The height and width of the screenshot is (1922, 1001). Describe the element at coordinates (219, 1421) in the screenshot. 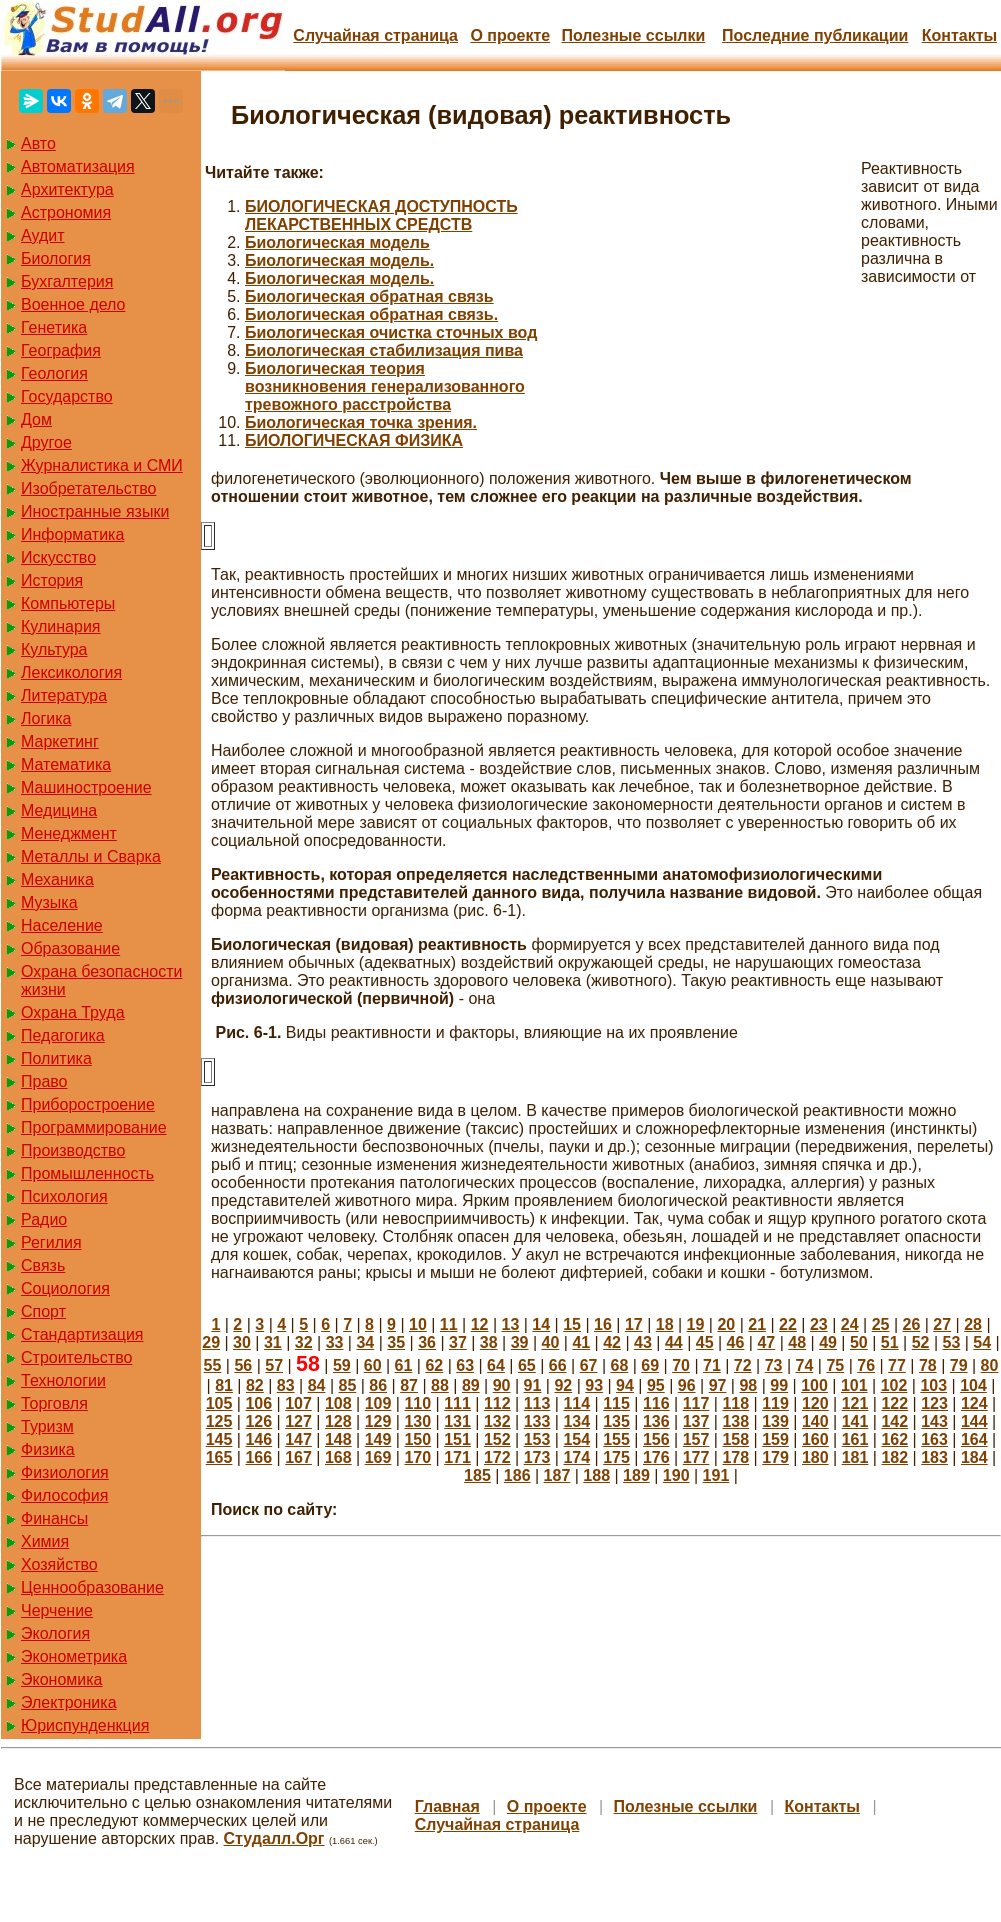

I see `125` at that location.